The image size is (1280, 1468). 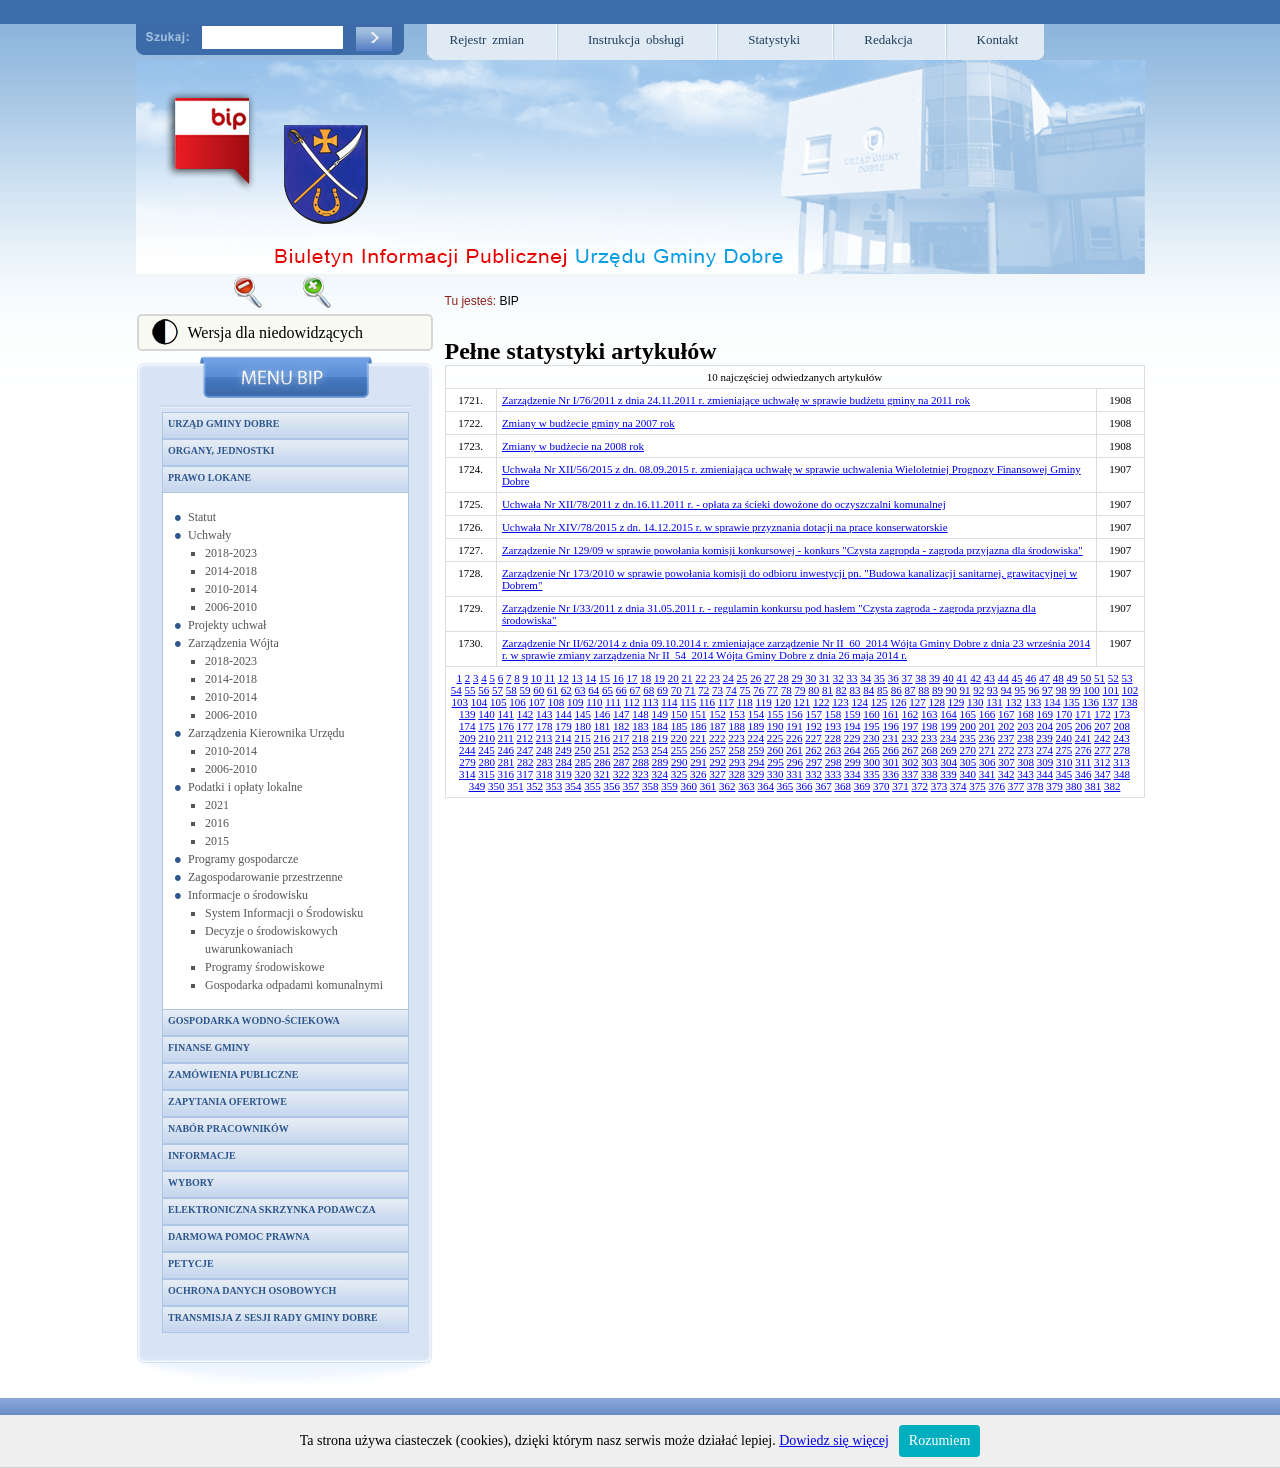 I want to click on 332, so click(x=814, y=774).